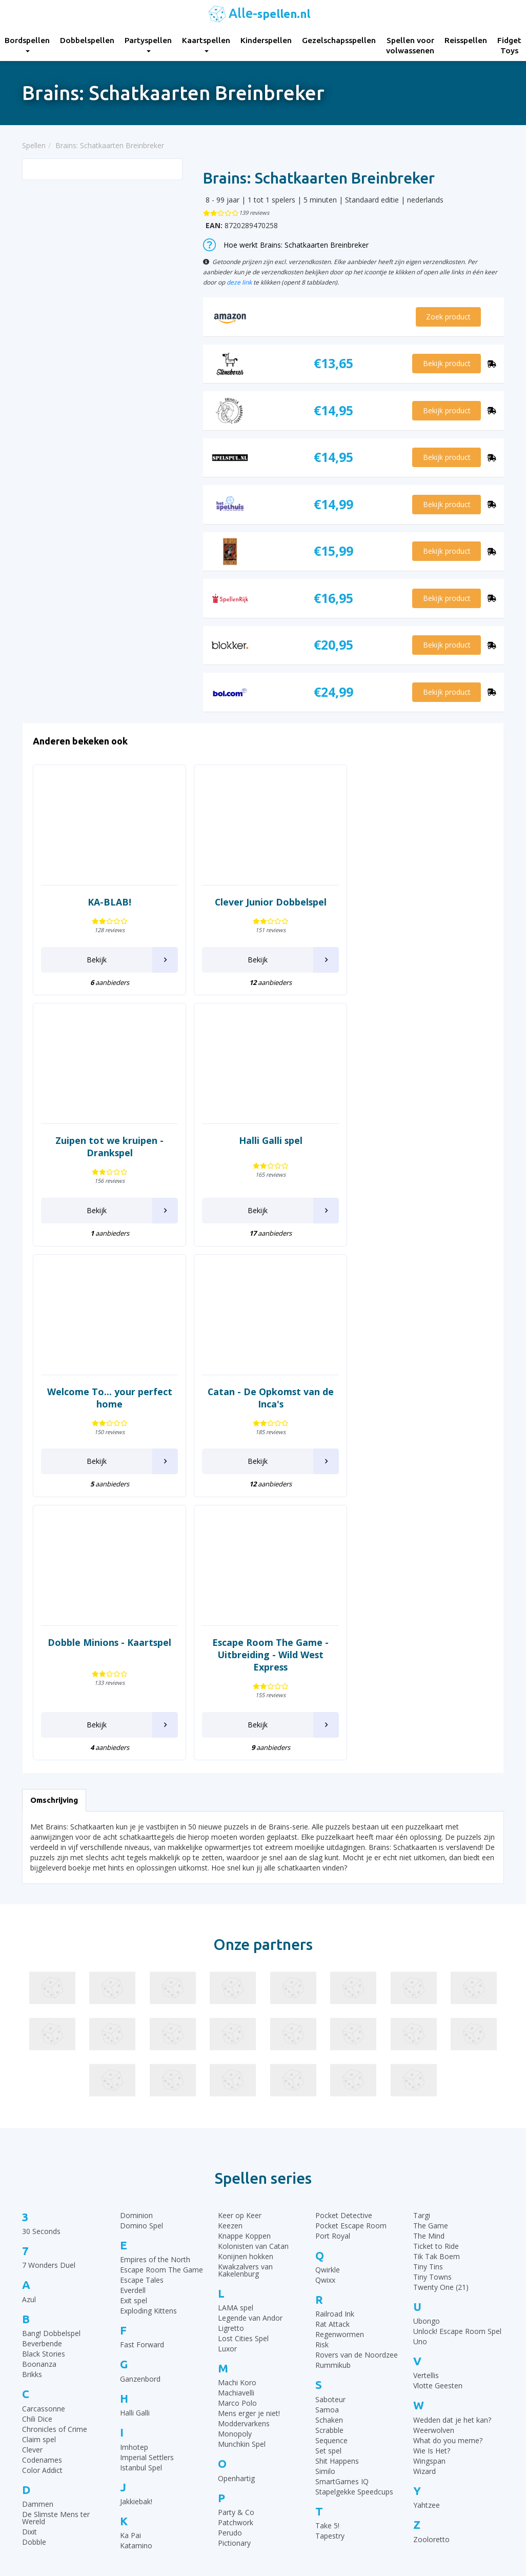 The image size is (526, 2576). I want to click on Domino Spel, so click(141, 1986).